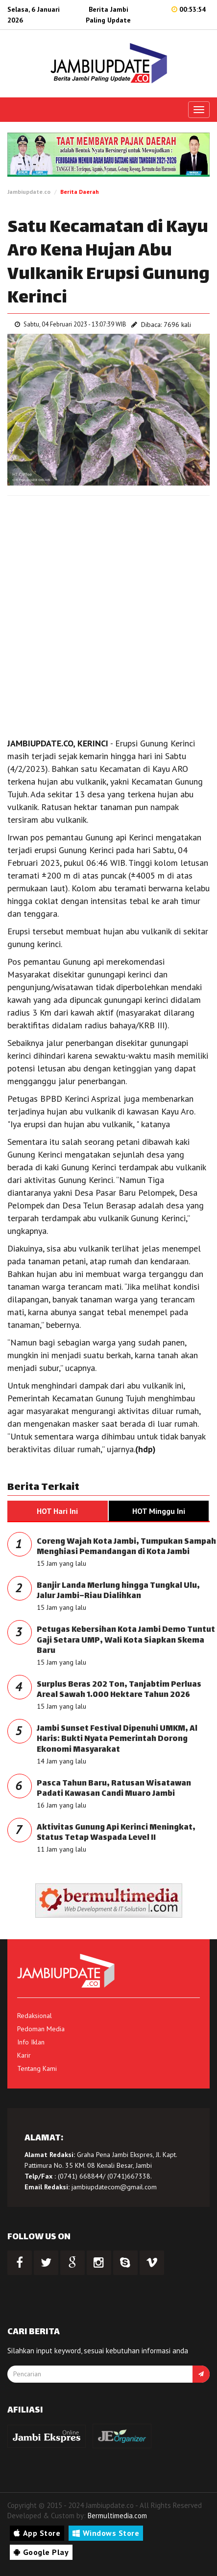  What do you see at coordinates (105, 2533) in the screenshot?
I see `Windows Store` at bounding box center [105, 2533].